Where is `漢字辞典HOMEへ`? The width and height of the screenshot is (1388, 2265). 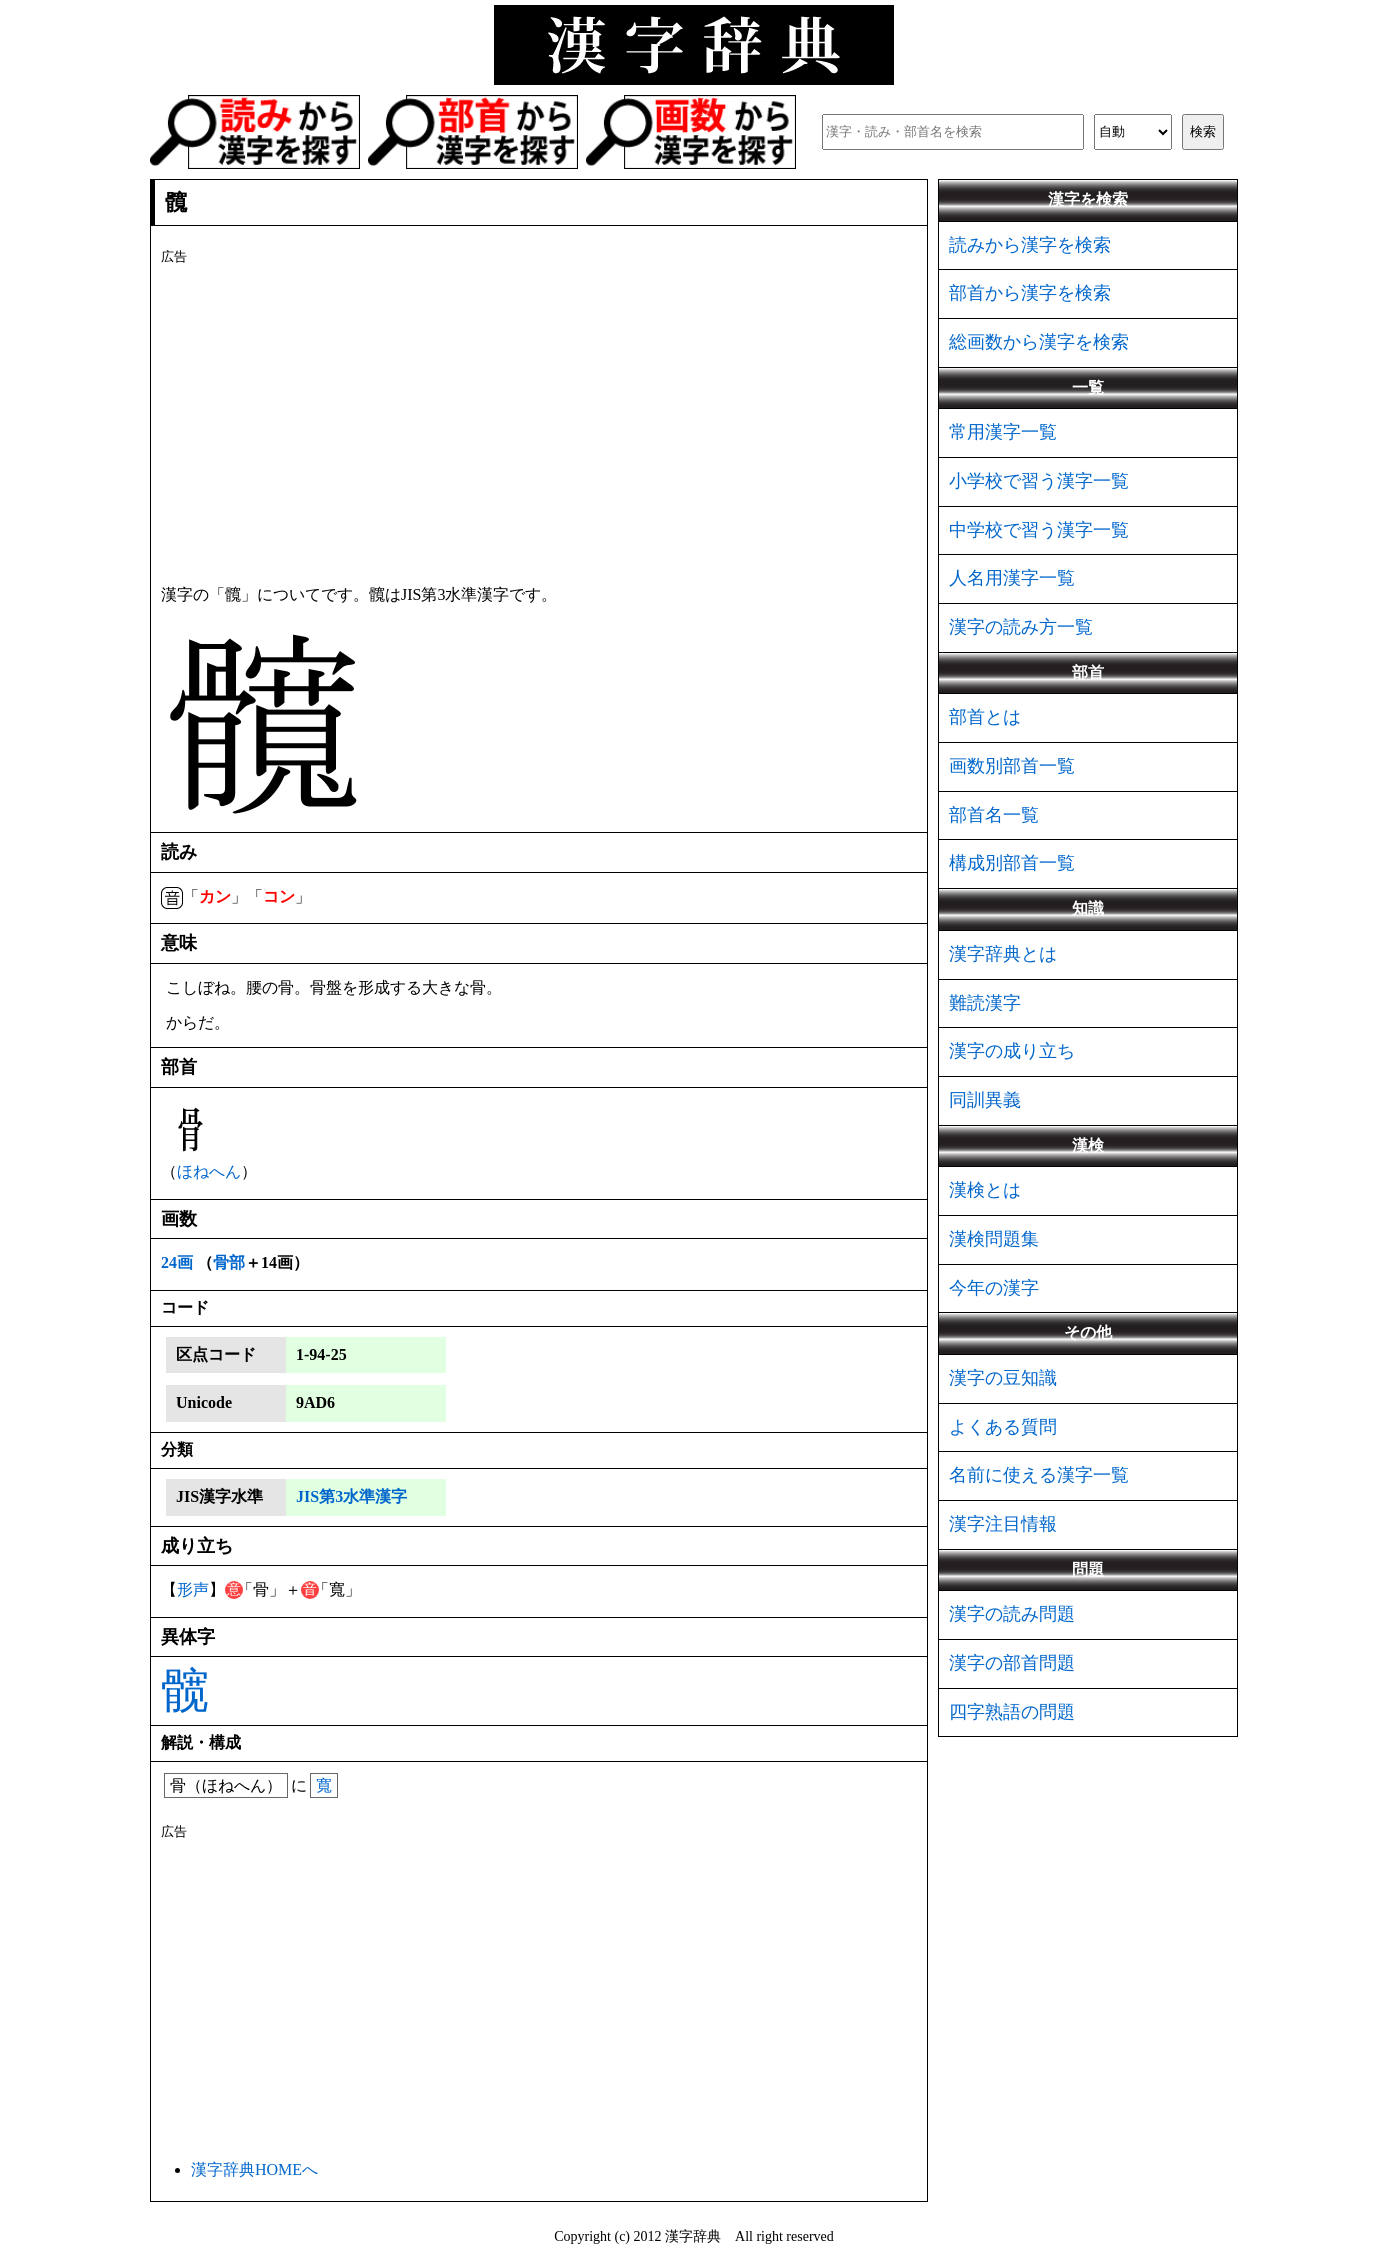 漢字辞典HOMEへ is located at coordinates (254, 2169).